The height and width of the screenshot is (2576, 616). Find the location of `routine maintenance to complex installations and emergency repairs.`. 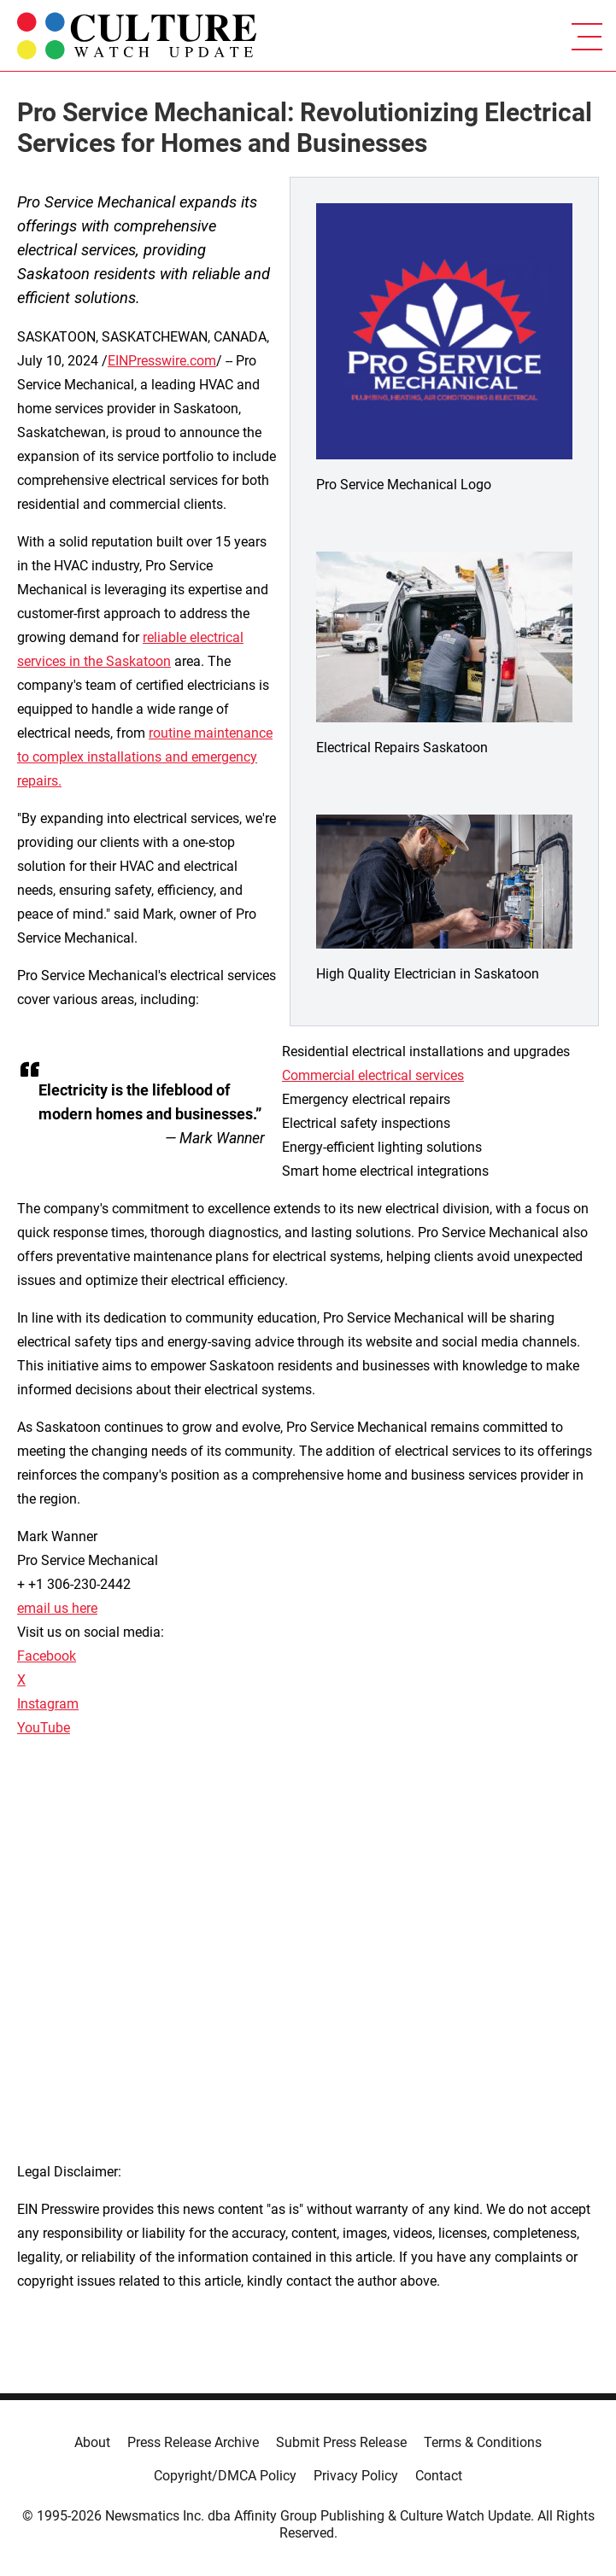

routine maintenance to complex installations and emergency repairs. is located at coordinates (145, 757).